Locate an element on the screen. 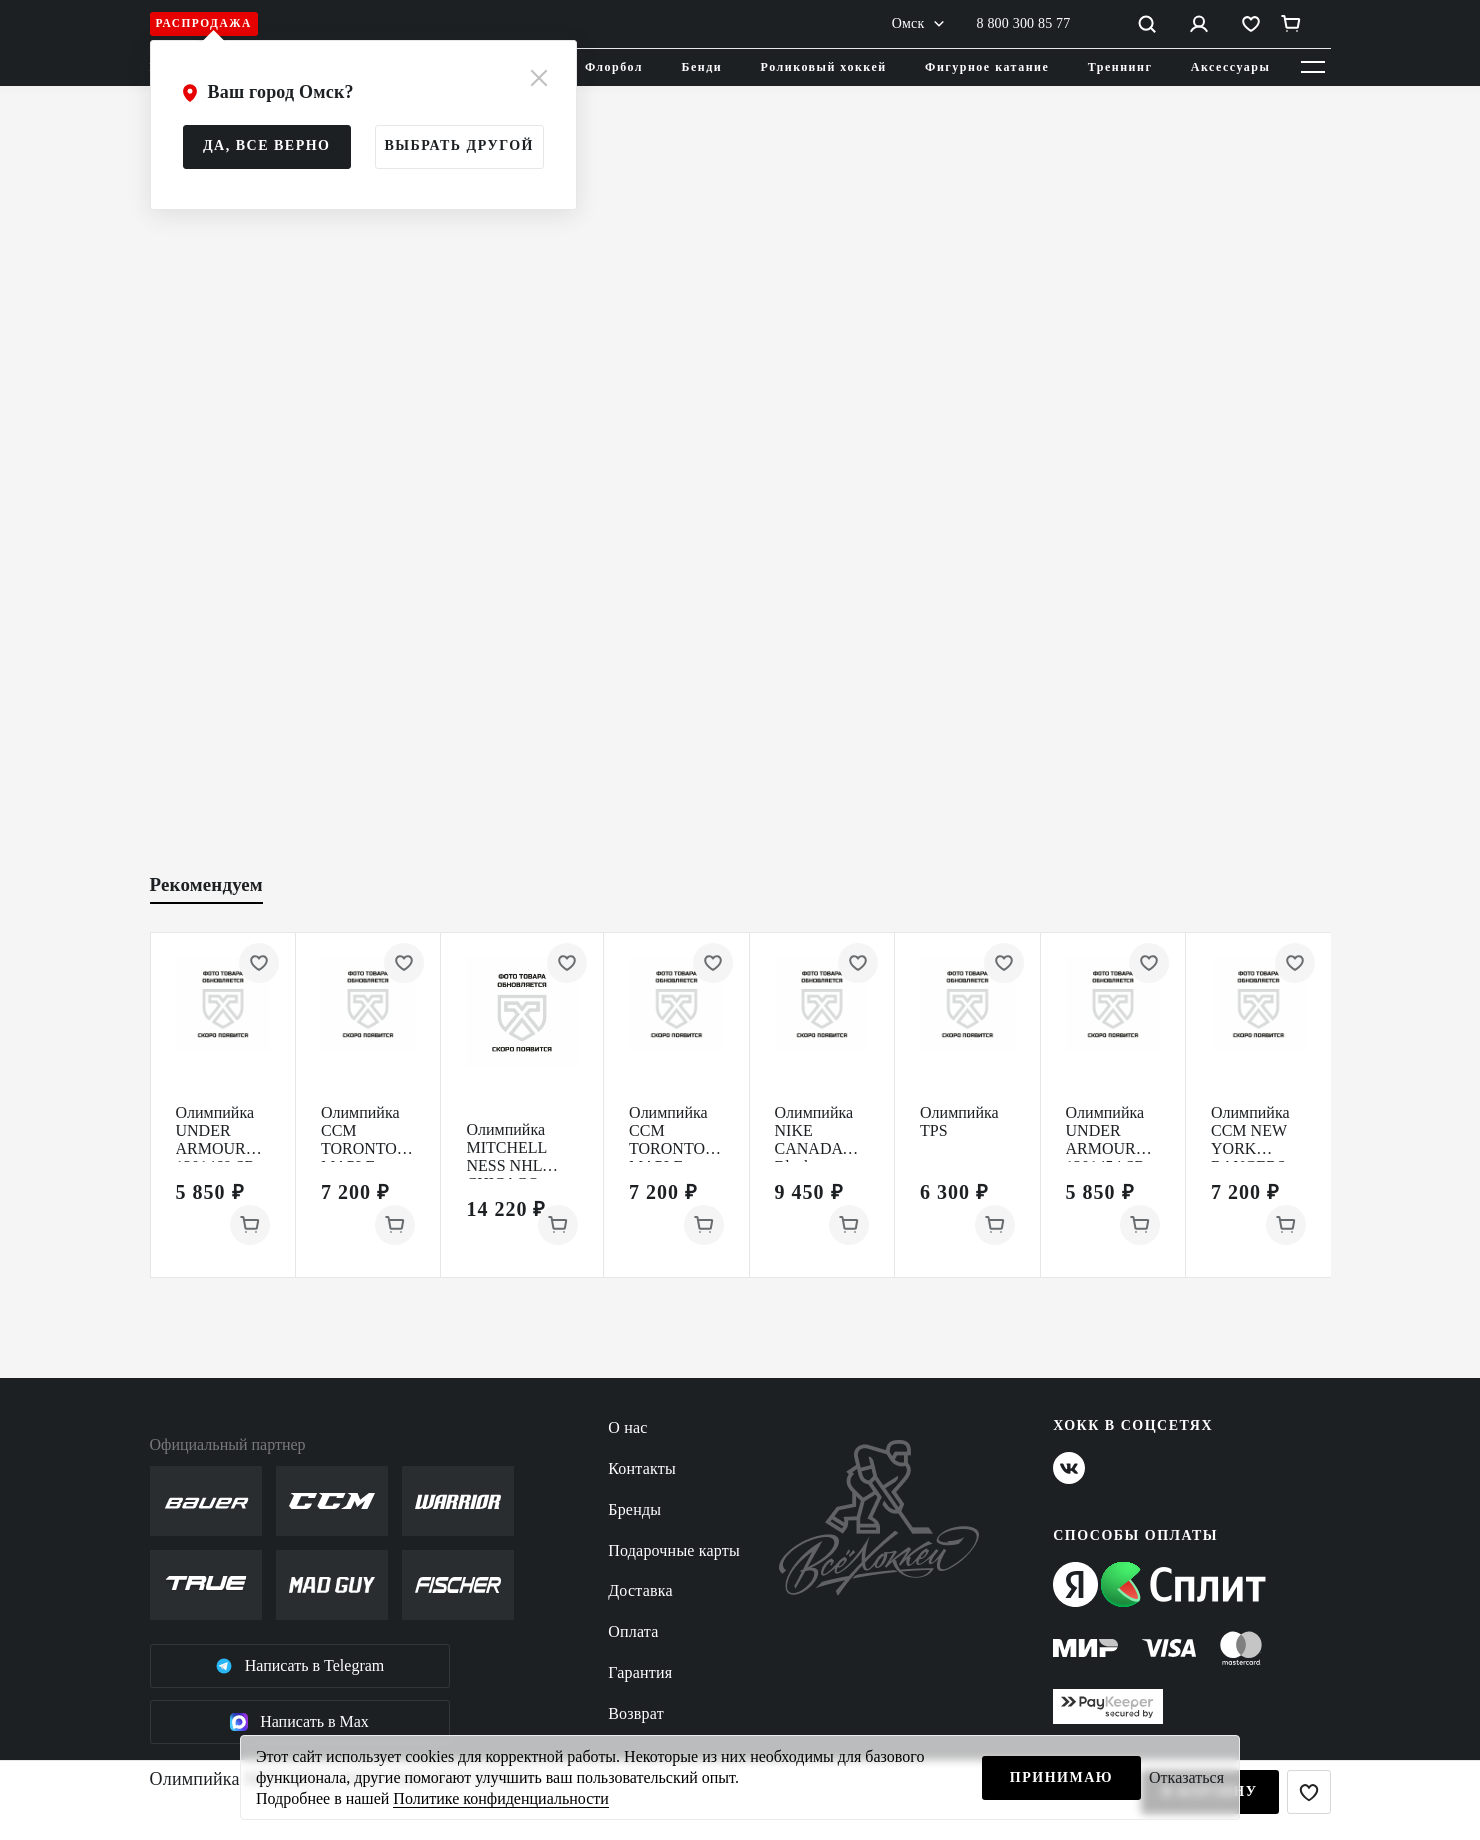  Роликовый хоккей is located at coordinates (824, 67).